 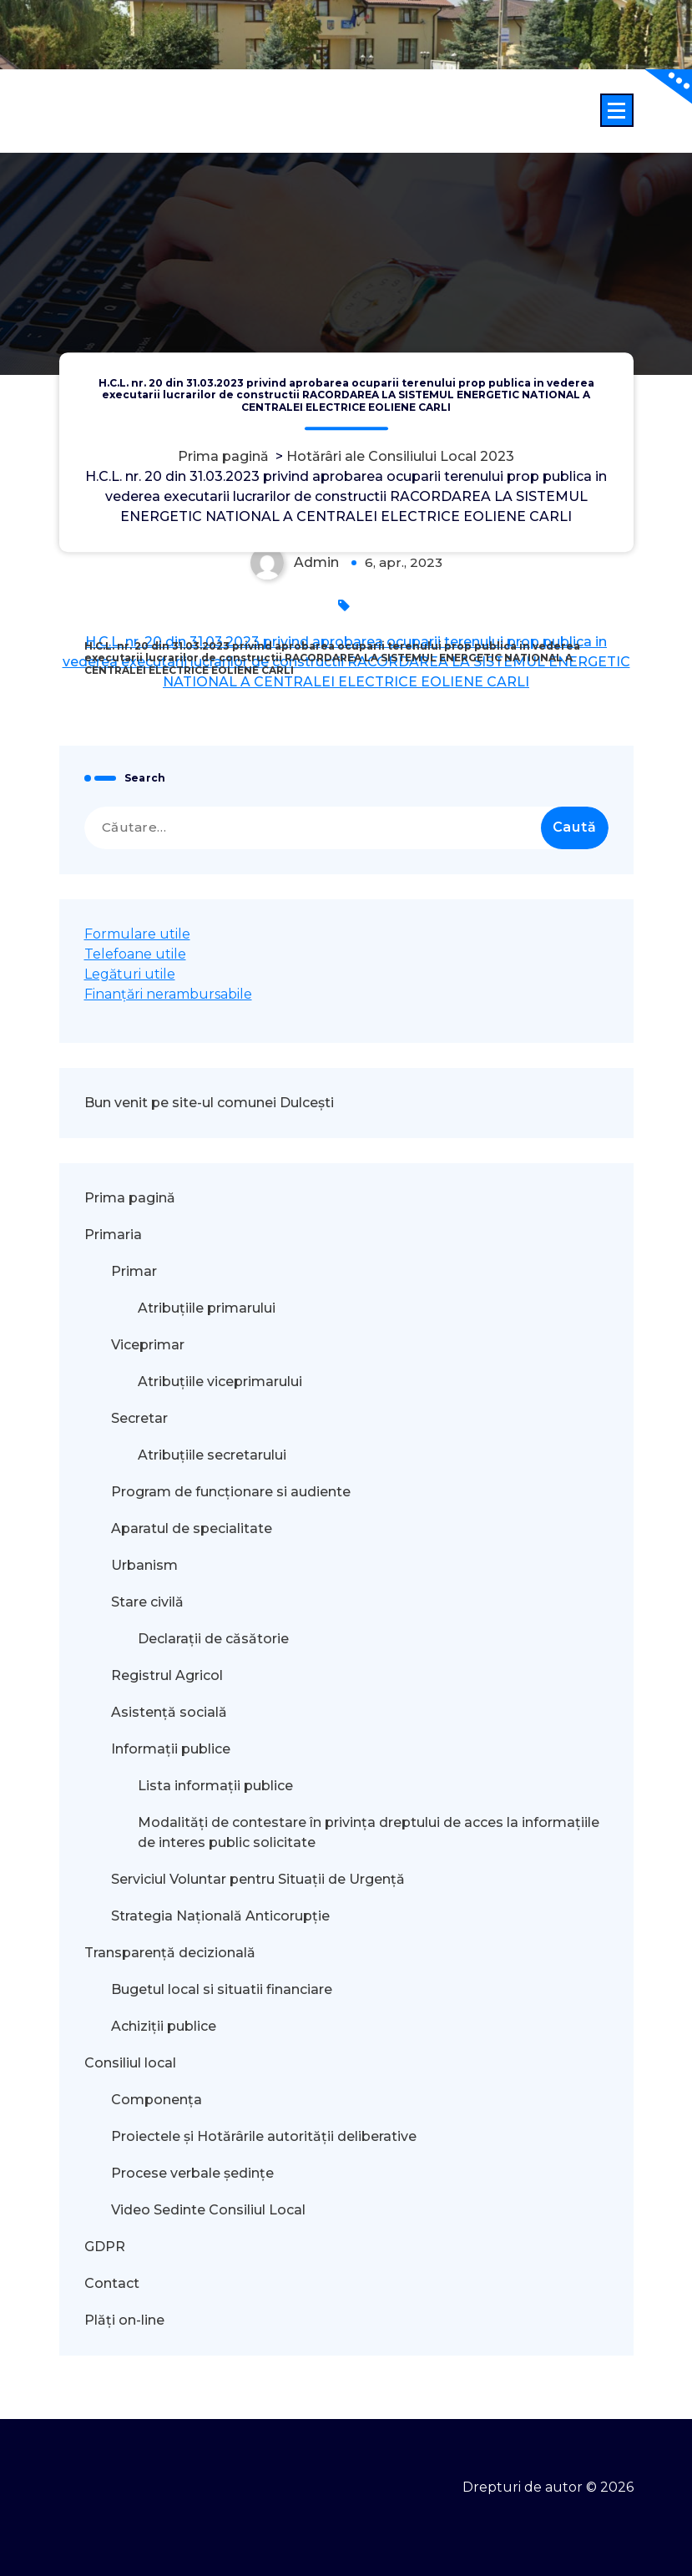 What do you see at coordinates (135, 954) in the screenshot?
I see `Telefoane utile` at bounding box center [135, 954].